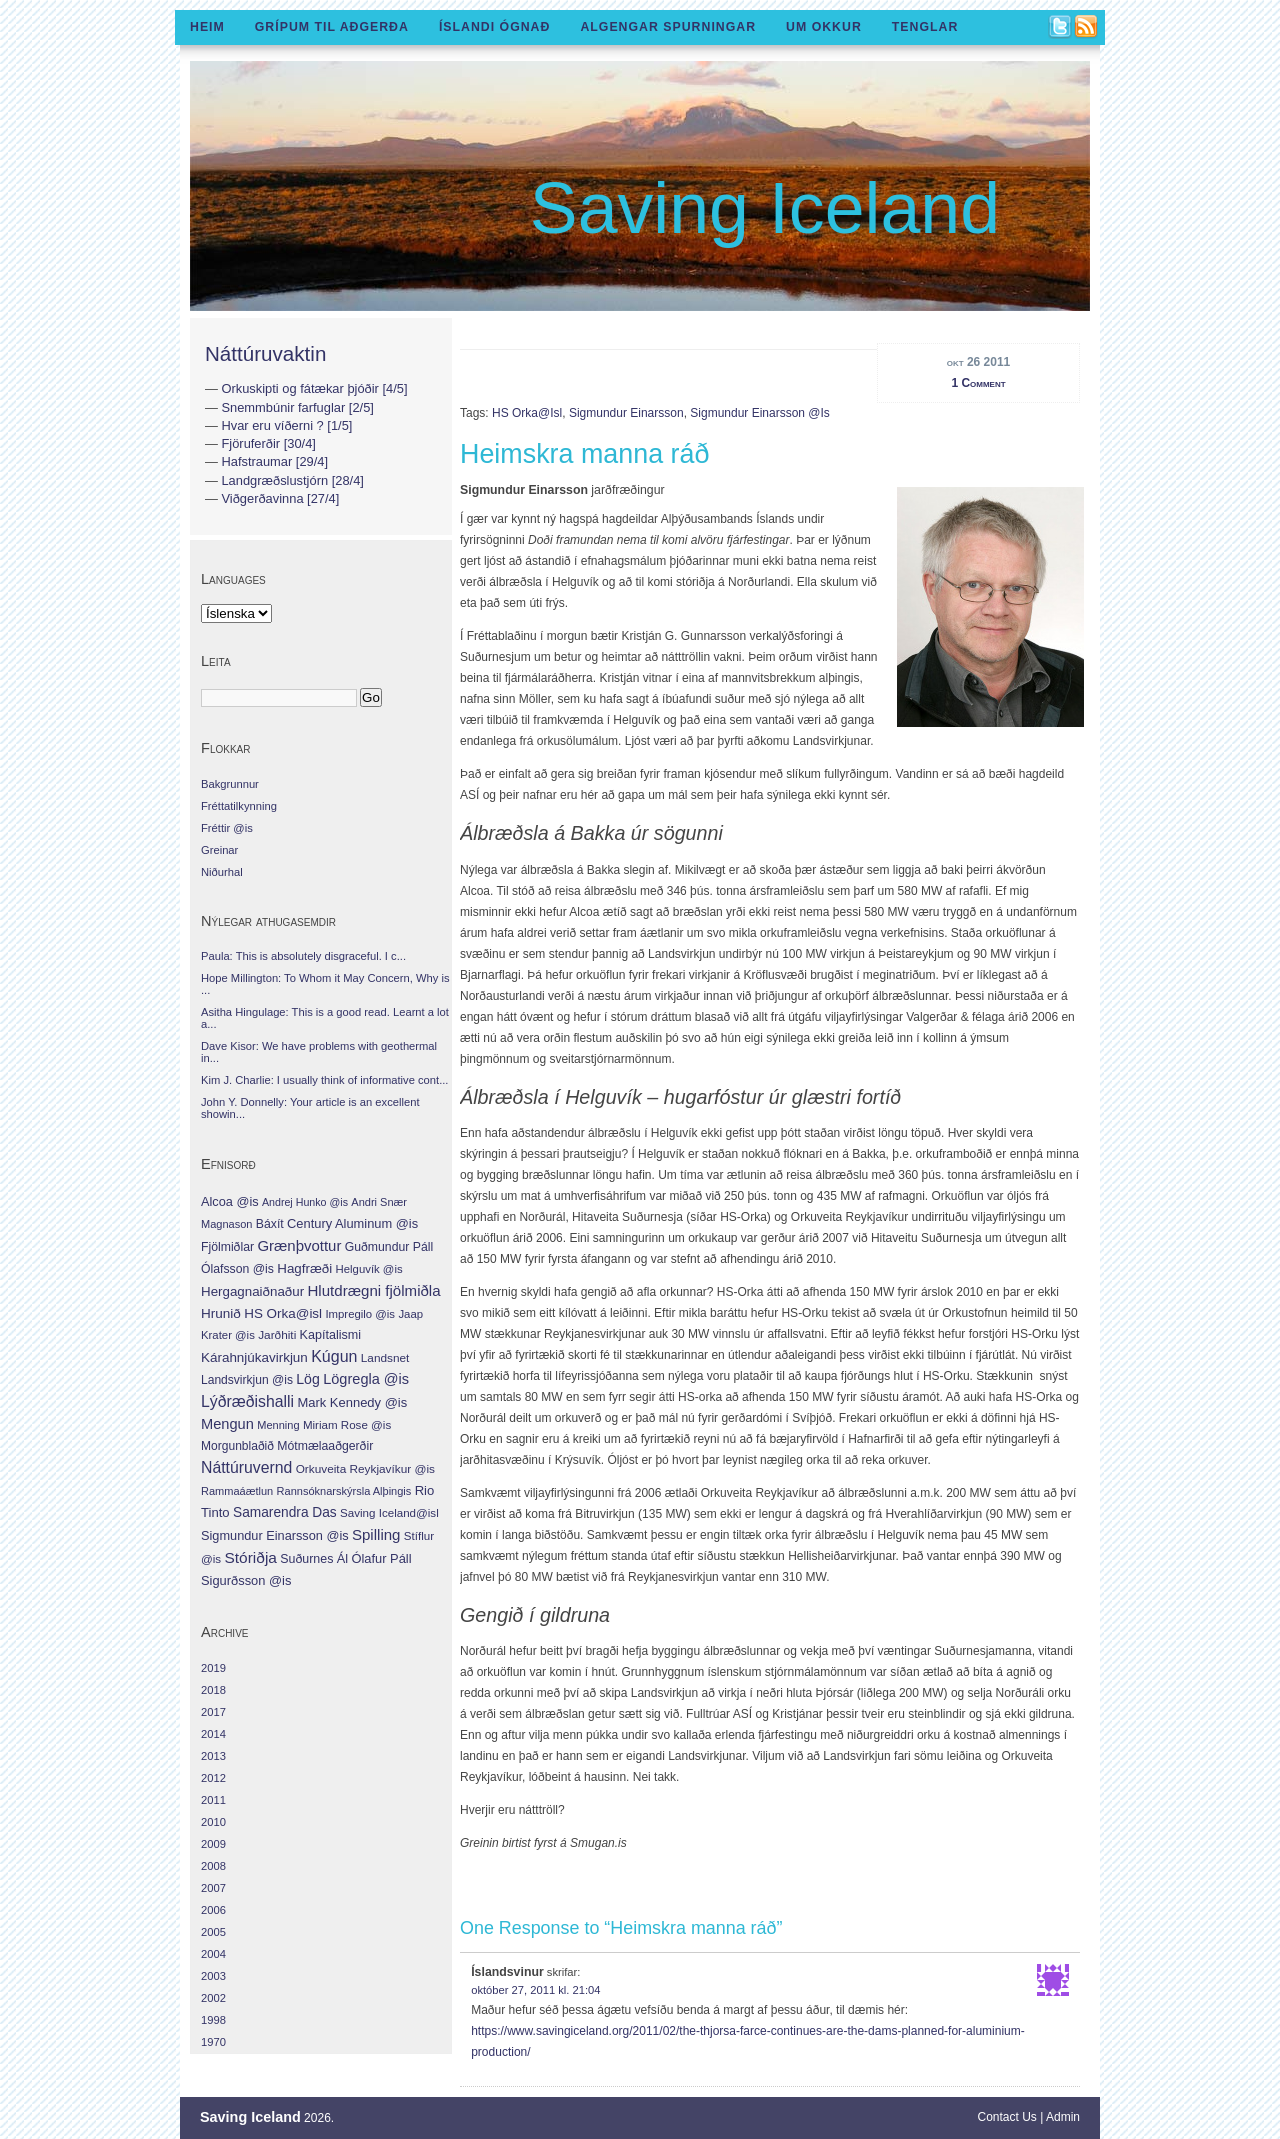  Describe the element at coordinates (305, 1202) in the screenshot. I see `Andrej Hunko @is [Andrej Hunko @is (4 hlutir)]` at that location.